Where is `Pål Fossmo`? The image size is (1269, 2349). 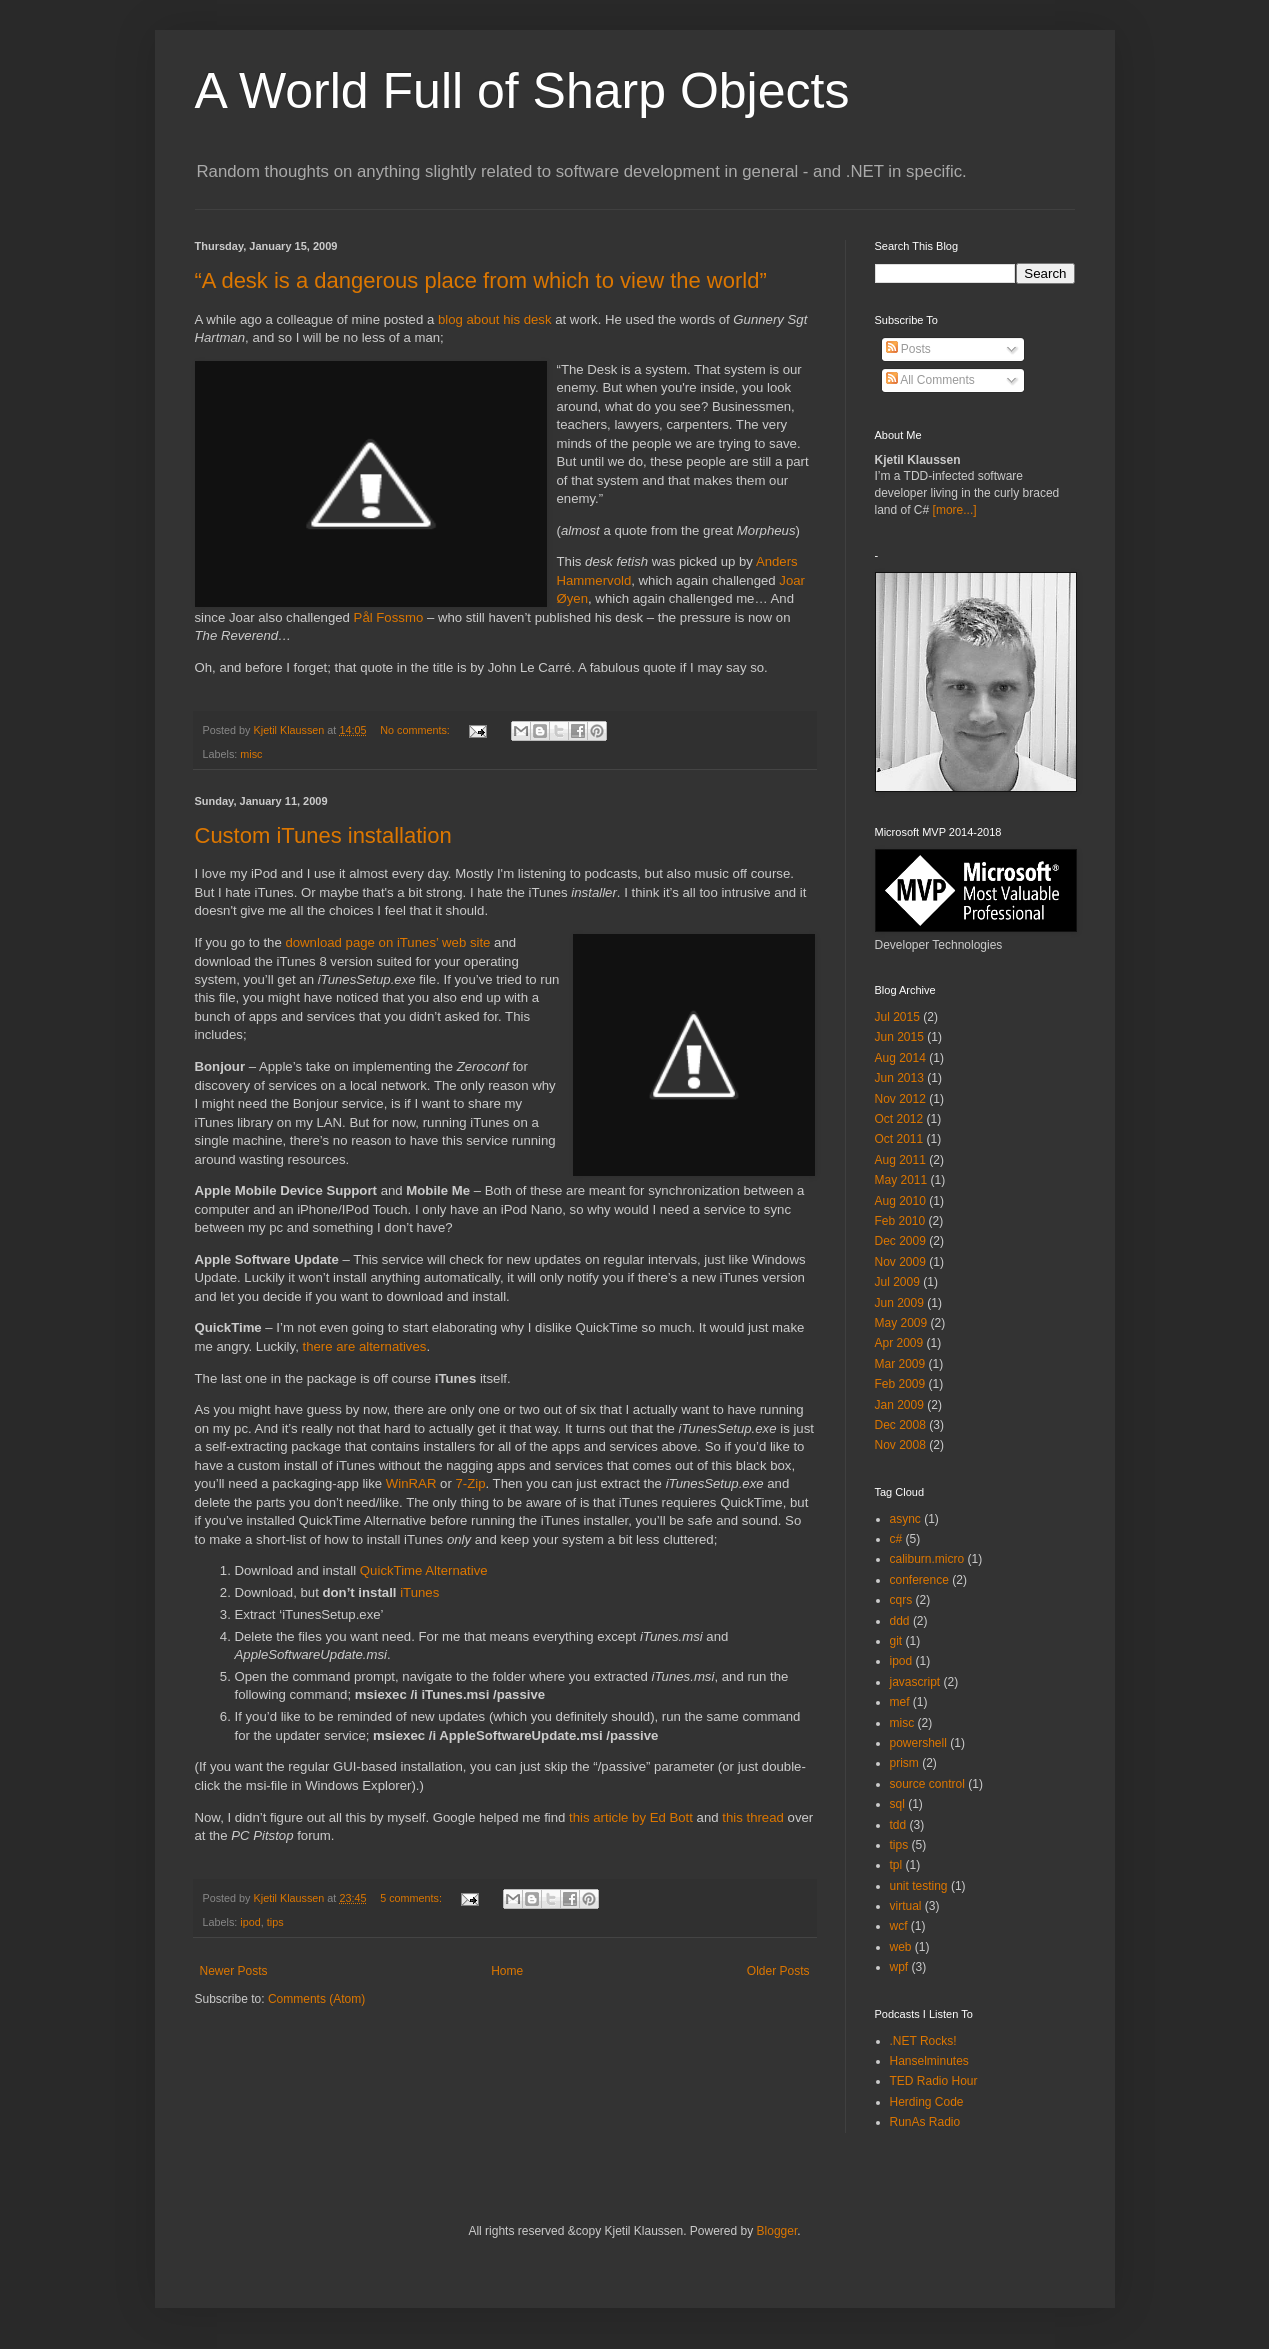
Pål Fossmo is located at coordinates (389, 617).